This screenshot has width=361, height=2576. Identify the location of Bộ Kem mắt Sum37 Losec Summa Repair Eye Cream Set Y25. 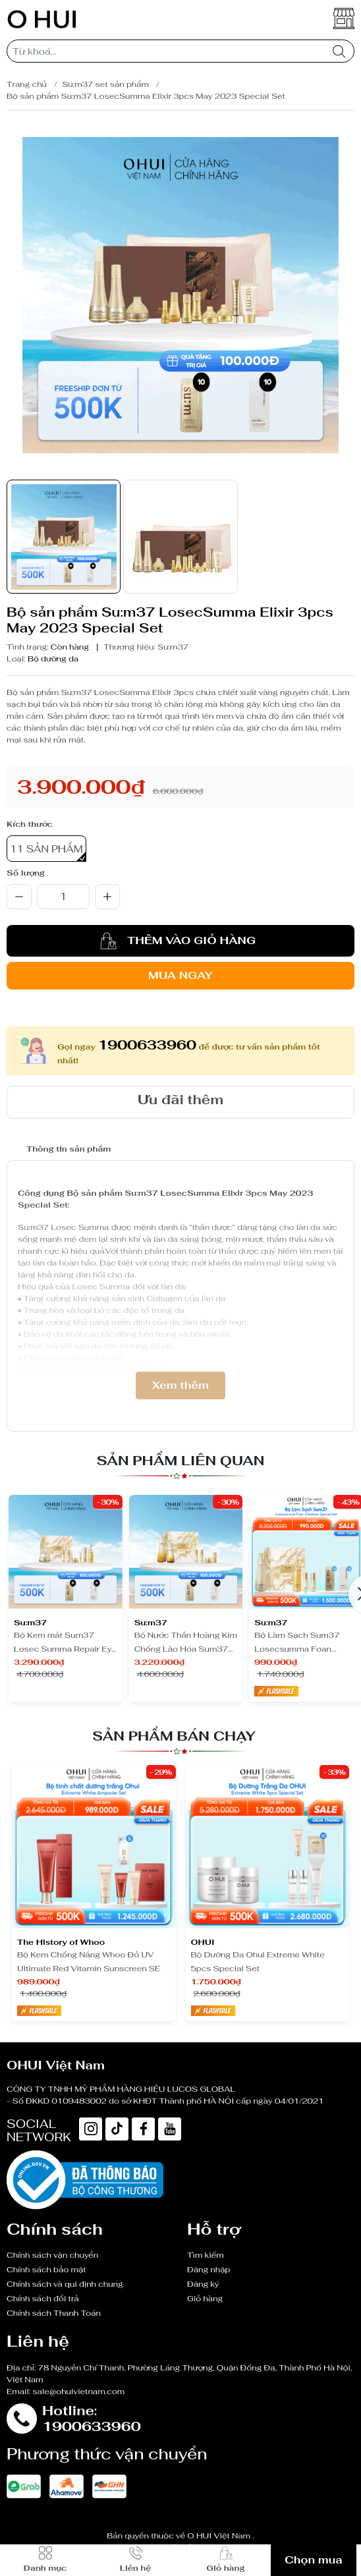
(65, 1643).